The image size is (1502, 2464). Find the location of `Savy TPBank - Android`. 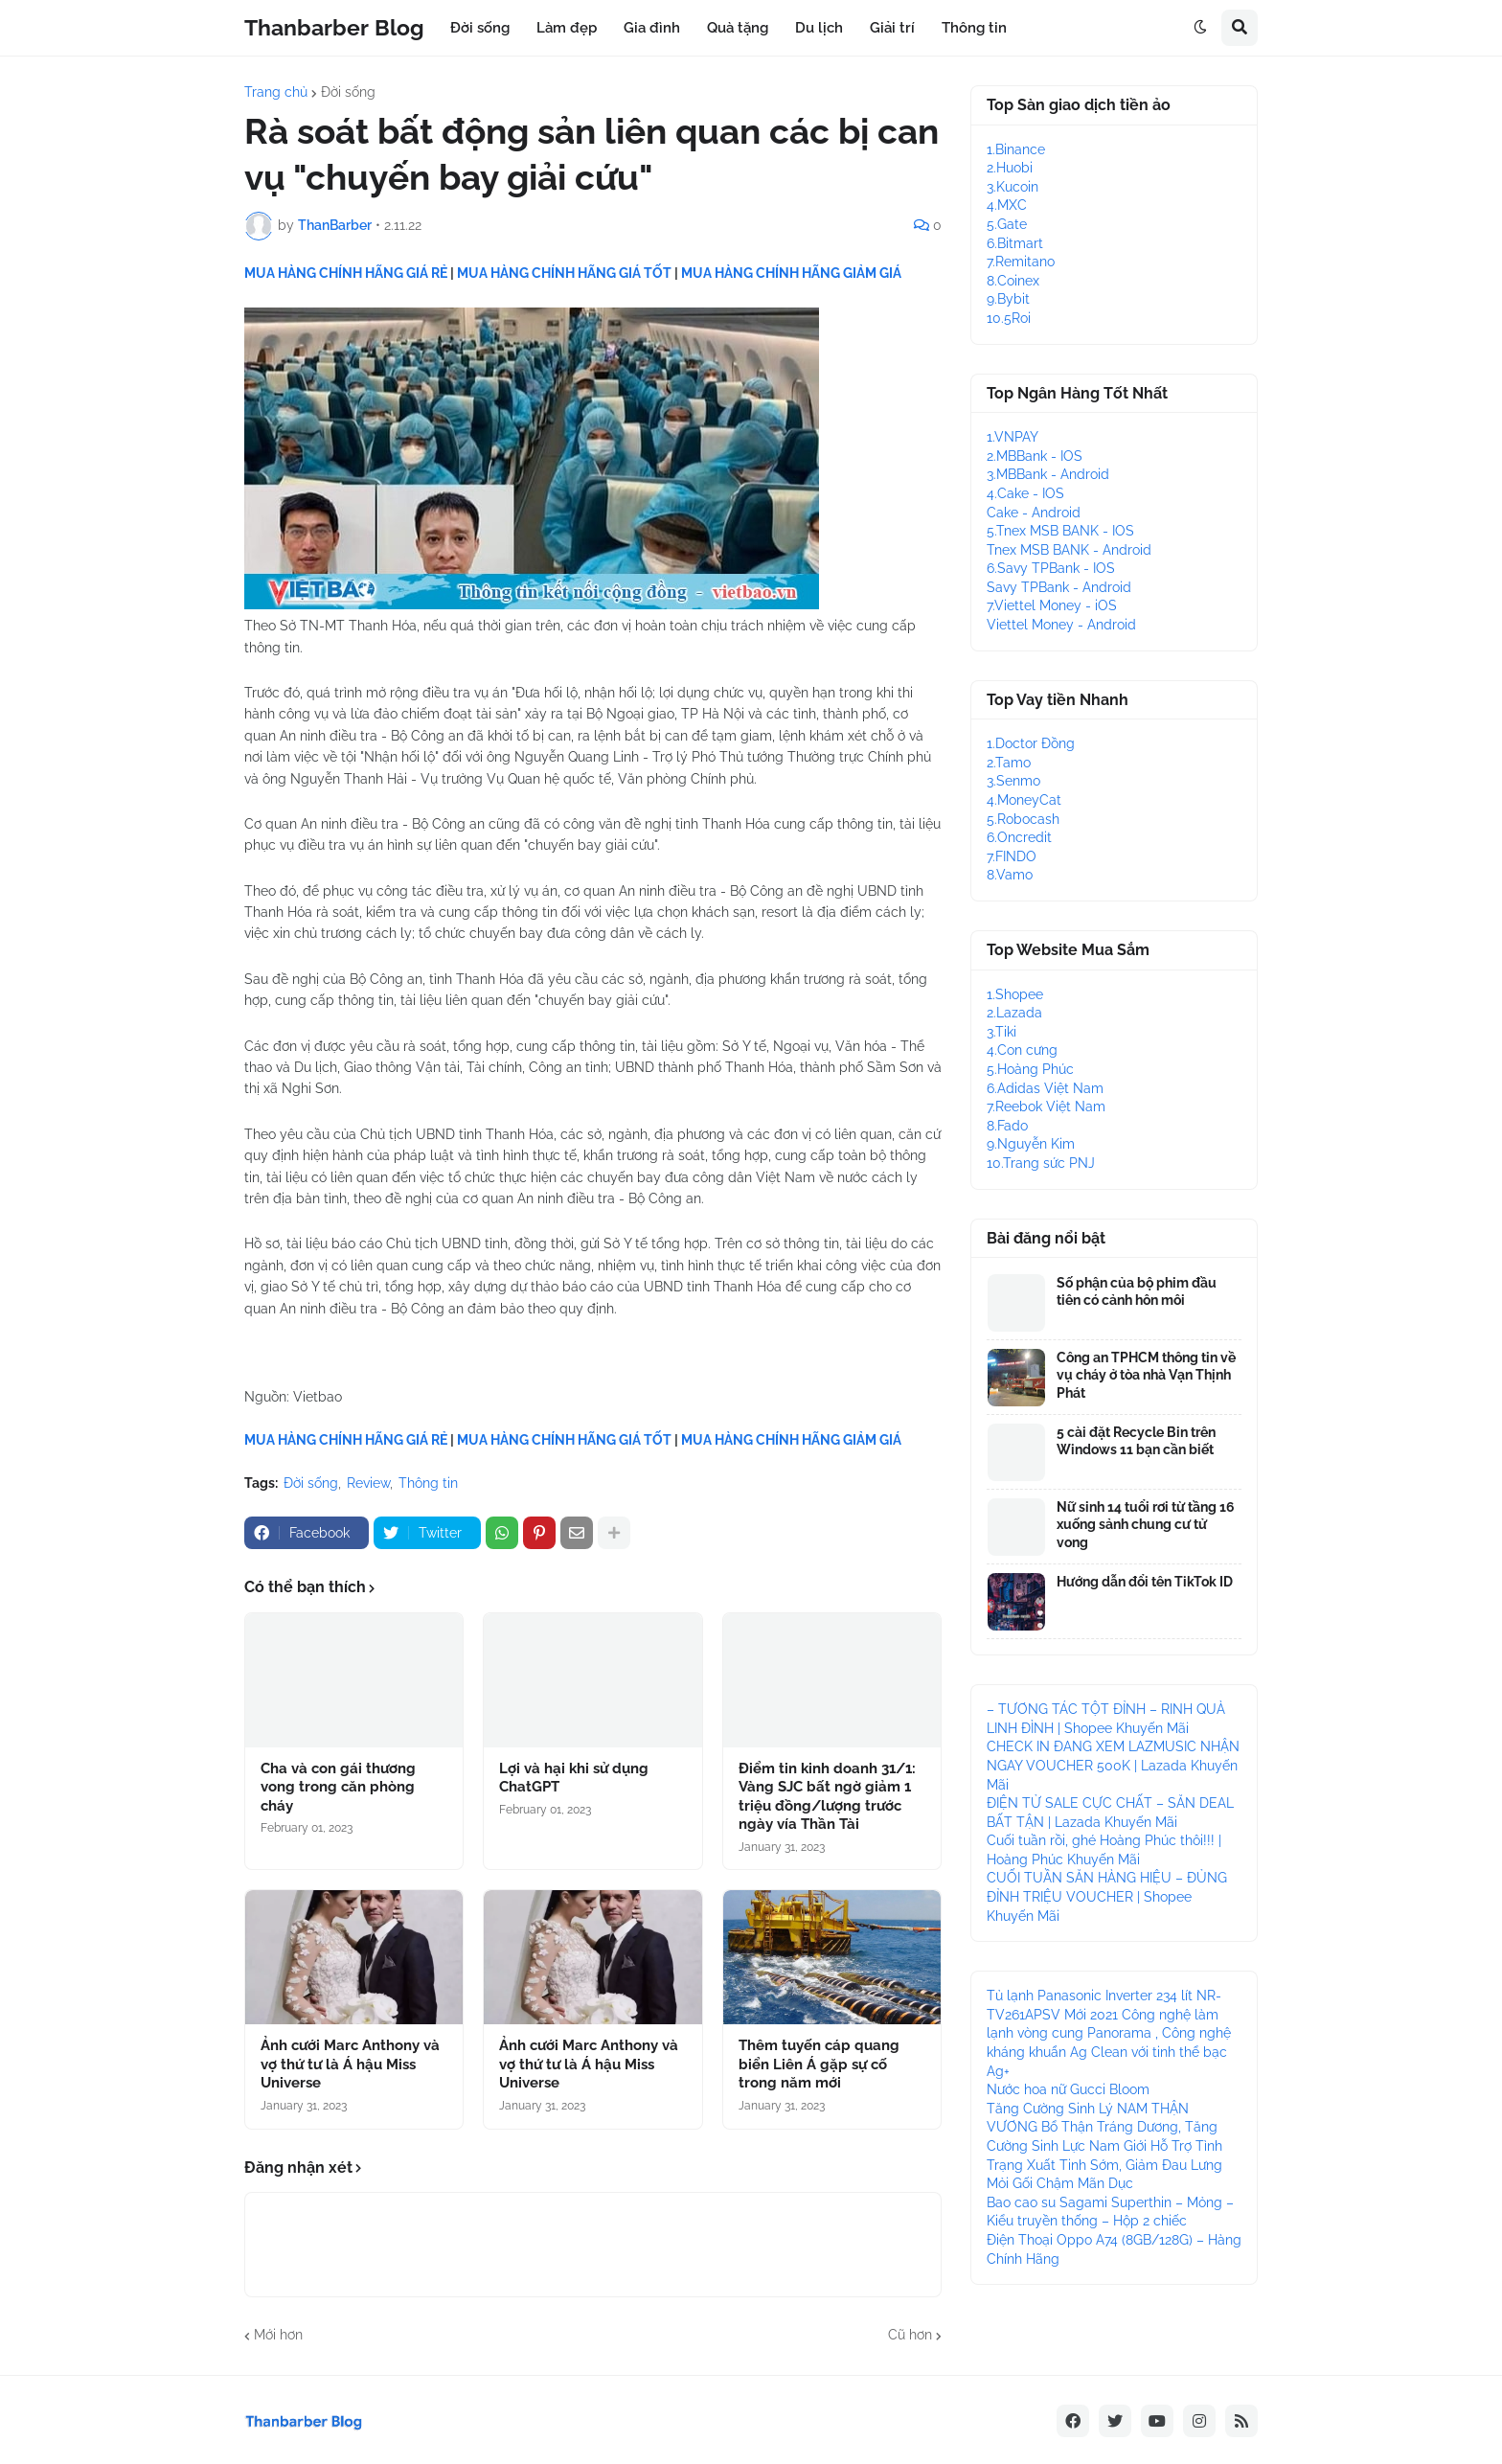

Savy TPBank - Android is located at coordinates (1059, 587).